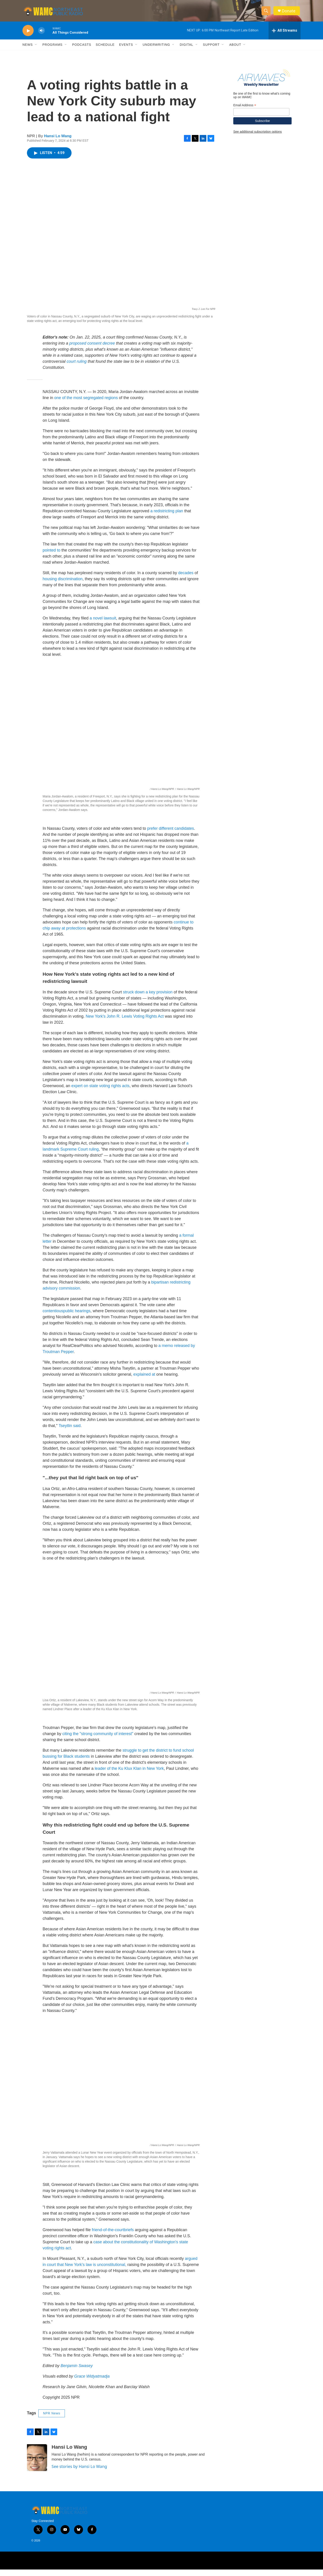  What do you see at coordinates (97, 1740) in the screenshot?
I see `citing the "strong community of interest"` at bounding box center [97, 1740].